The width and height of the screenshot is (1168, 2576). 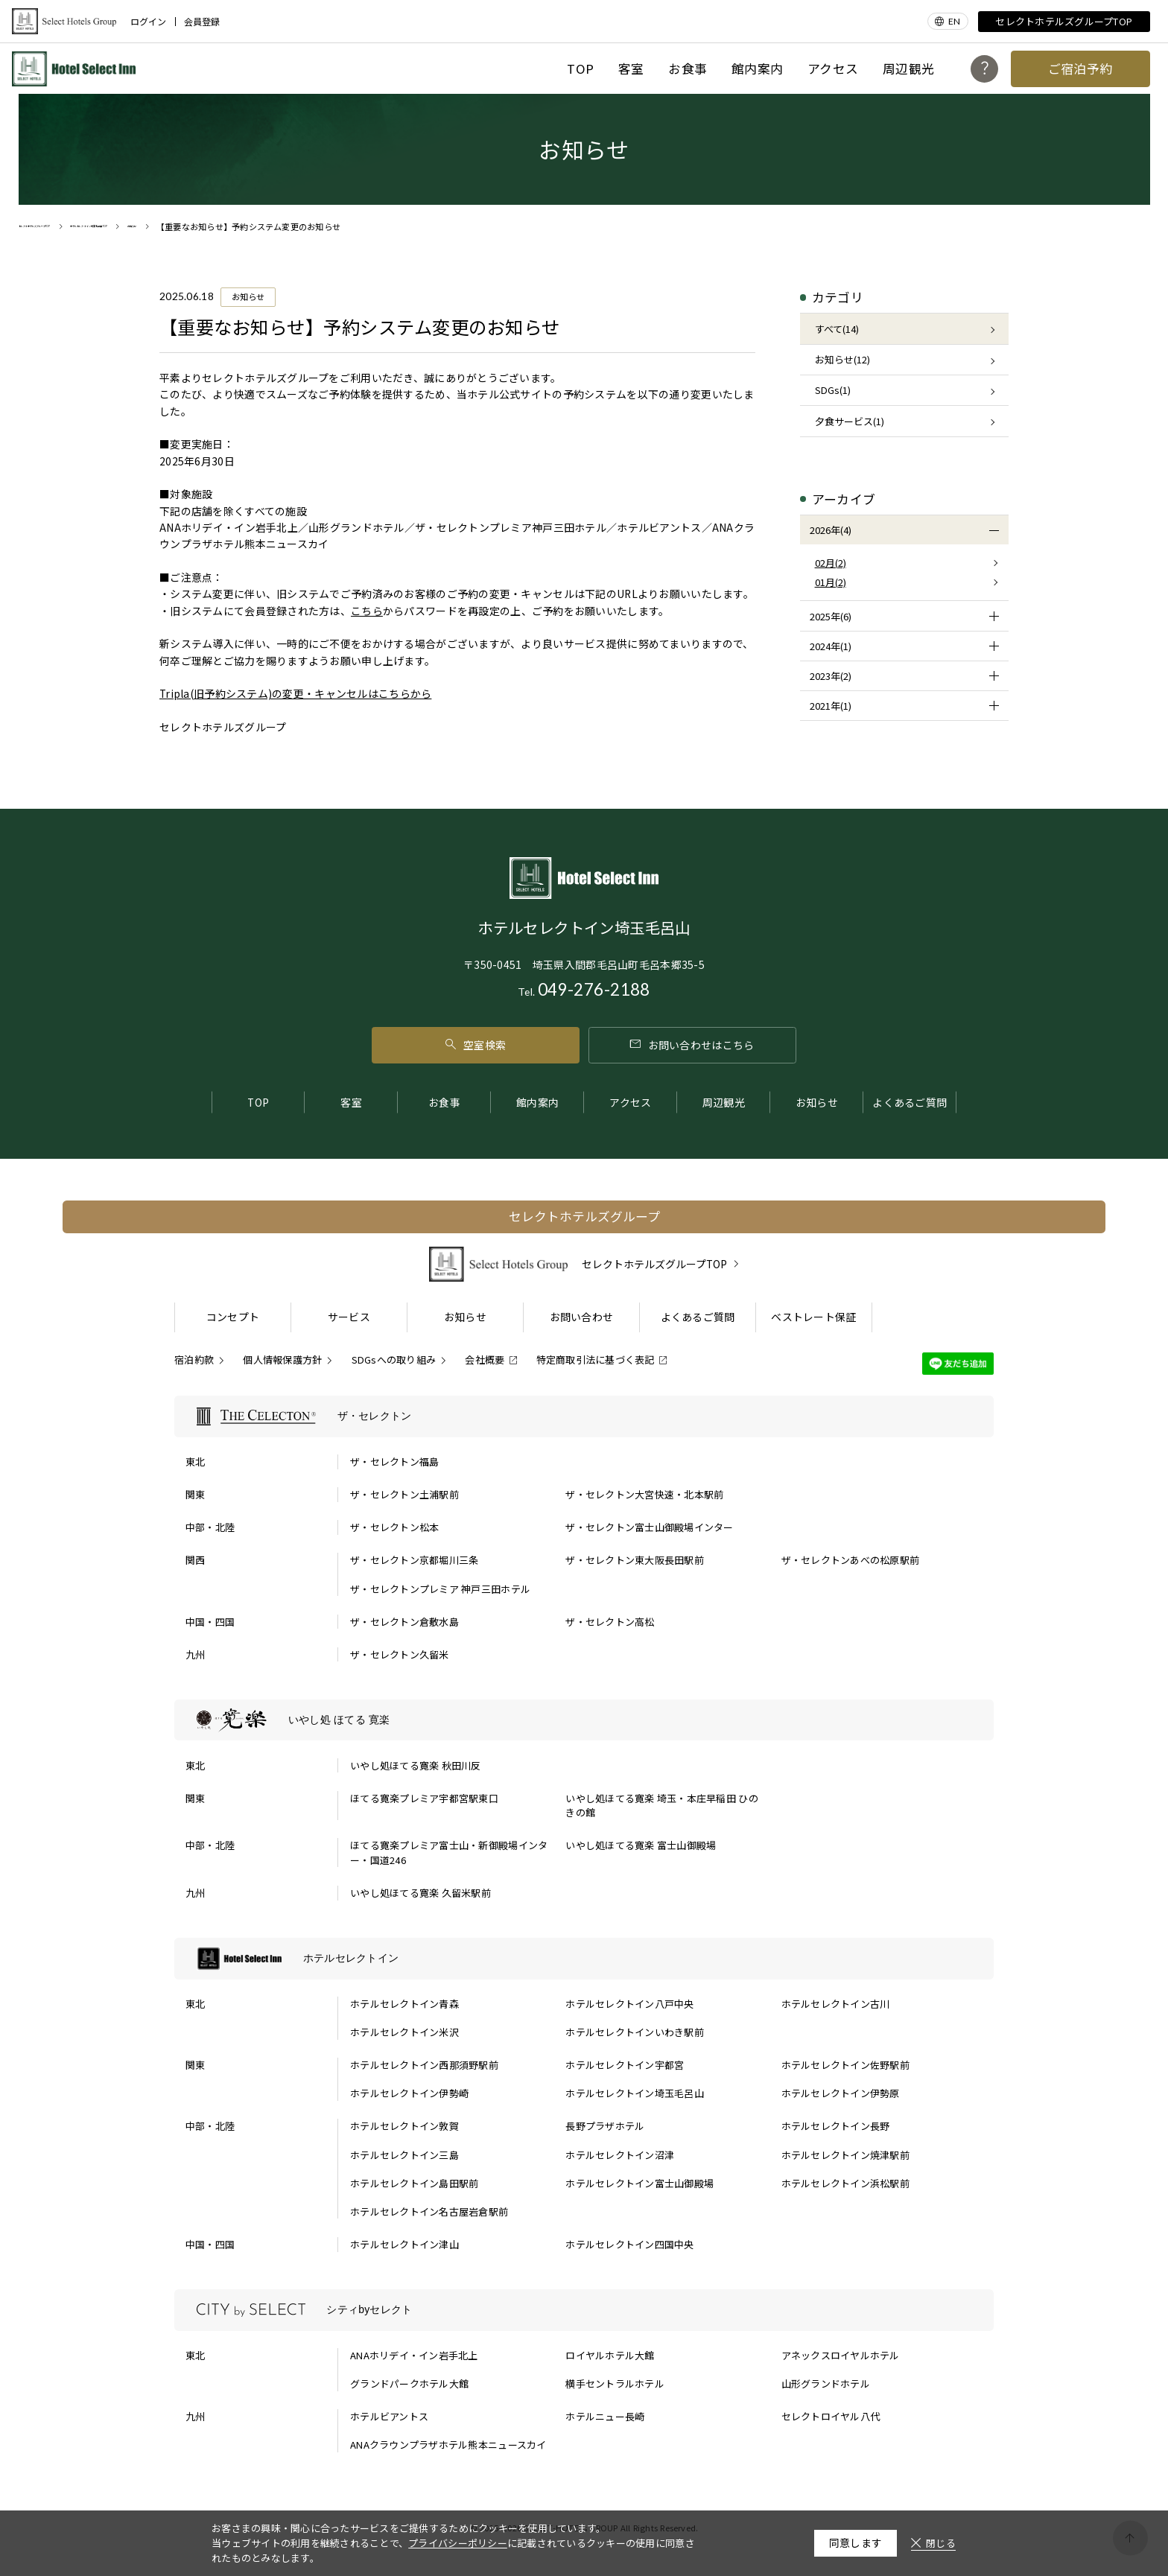 What do you see at coordinates (394, 1527) in the screenshot?
I see `ザ・セレクトン松本` at bounding box center [394, 1527].